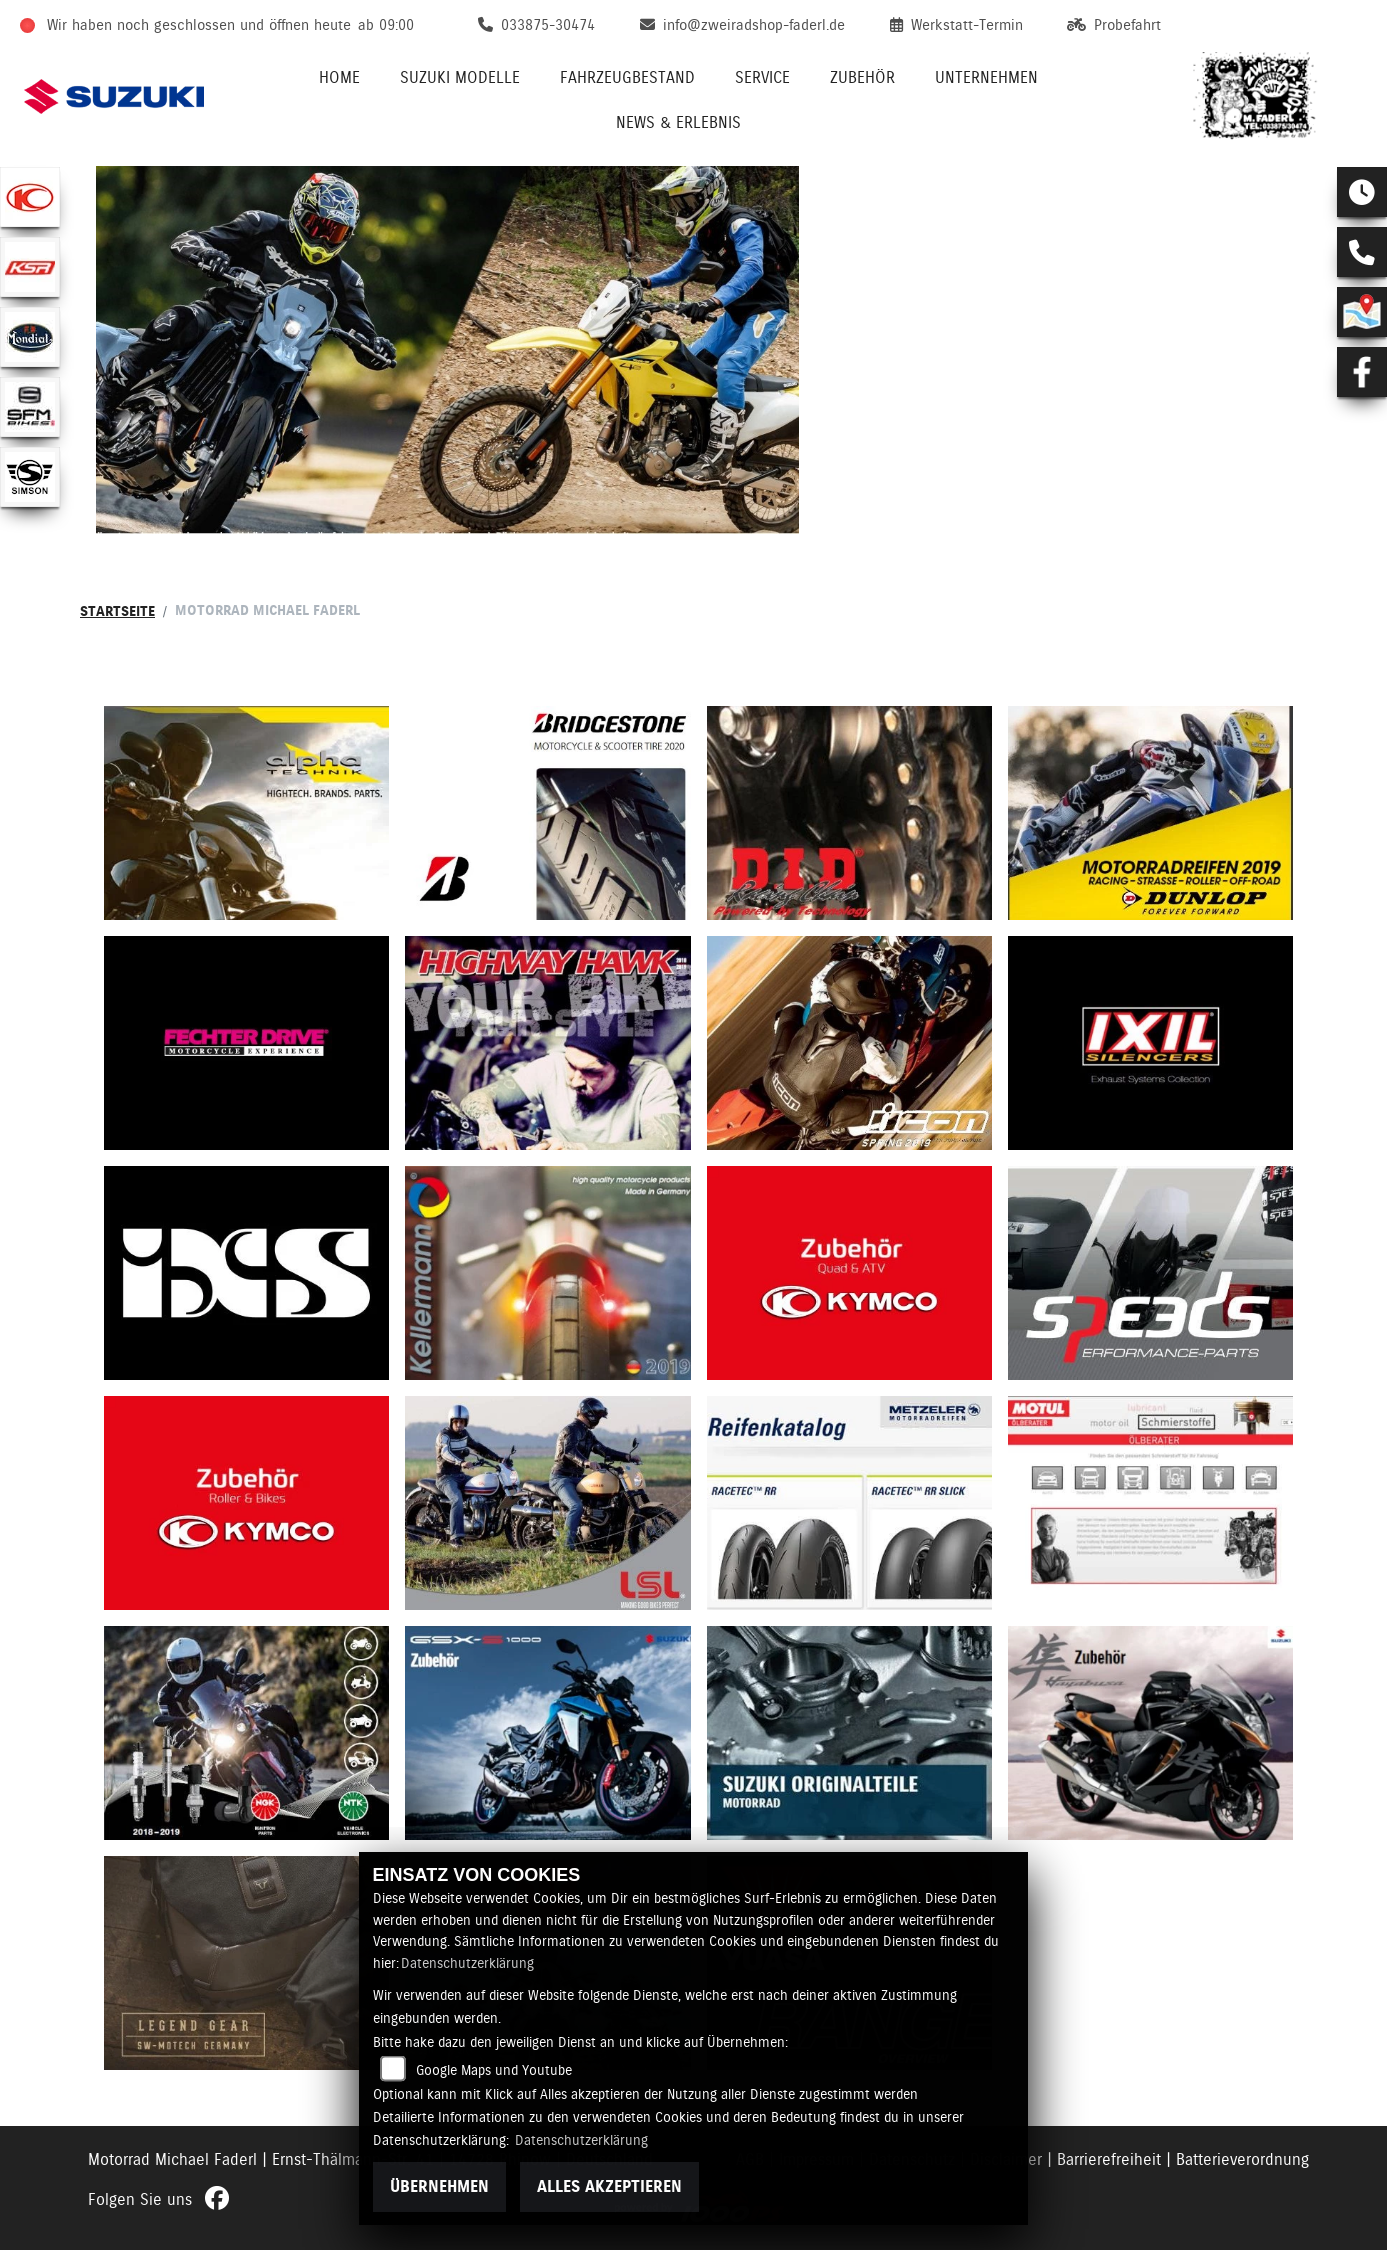 This screenshot has height=2250, width=1387. I want to click on News & Erlebnis, so click(678, 122).